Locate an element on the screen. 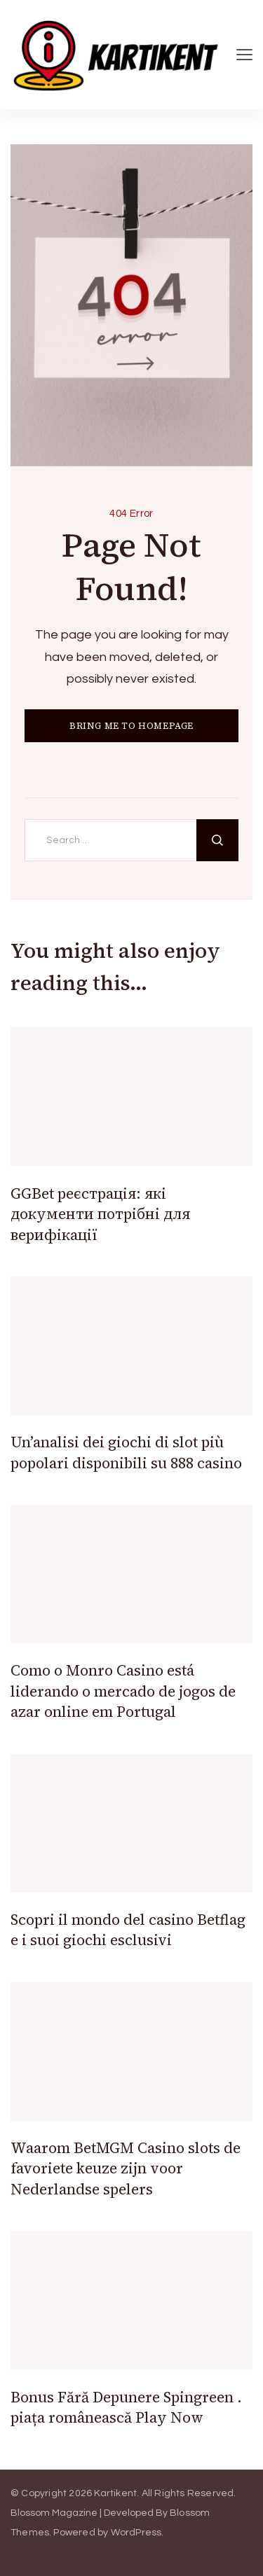 The width and height of the screenshot is (263, 2576). BRING ME TO HOMEPAGE is located at coordinates (131, 726).